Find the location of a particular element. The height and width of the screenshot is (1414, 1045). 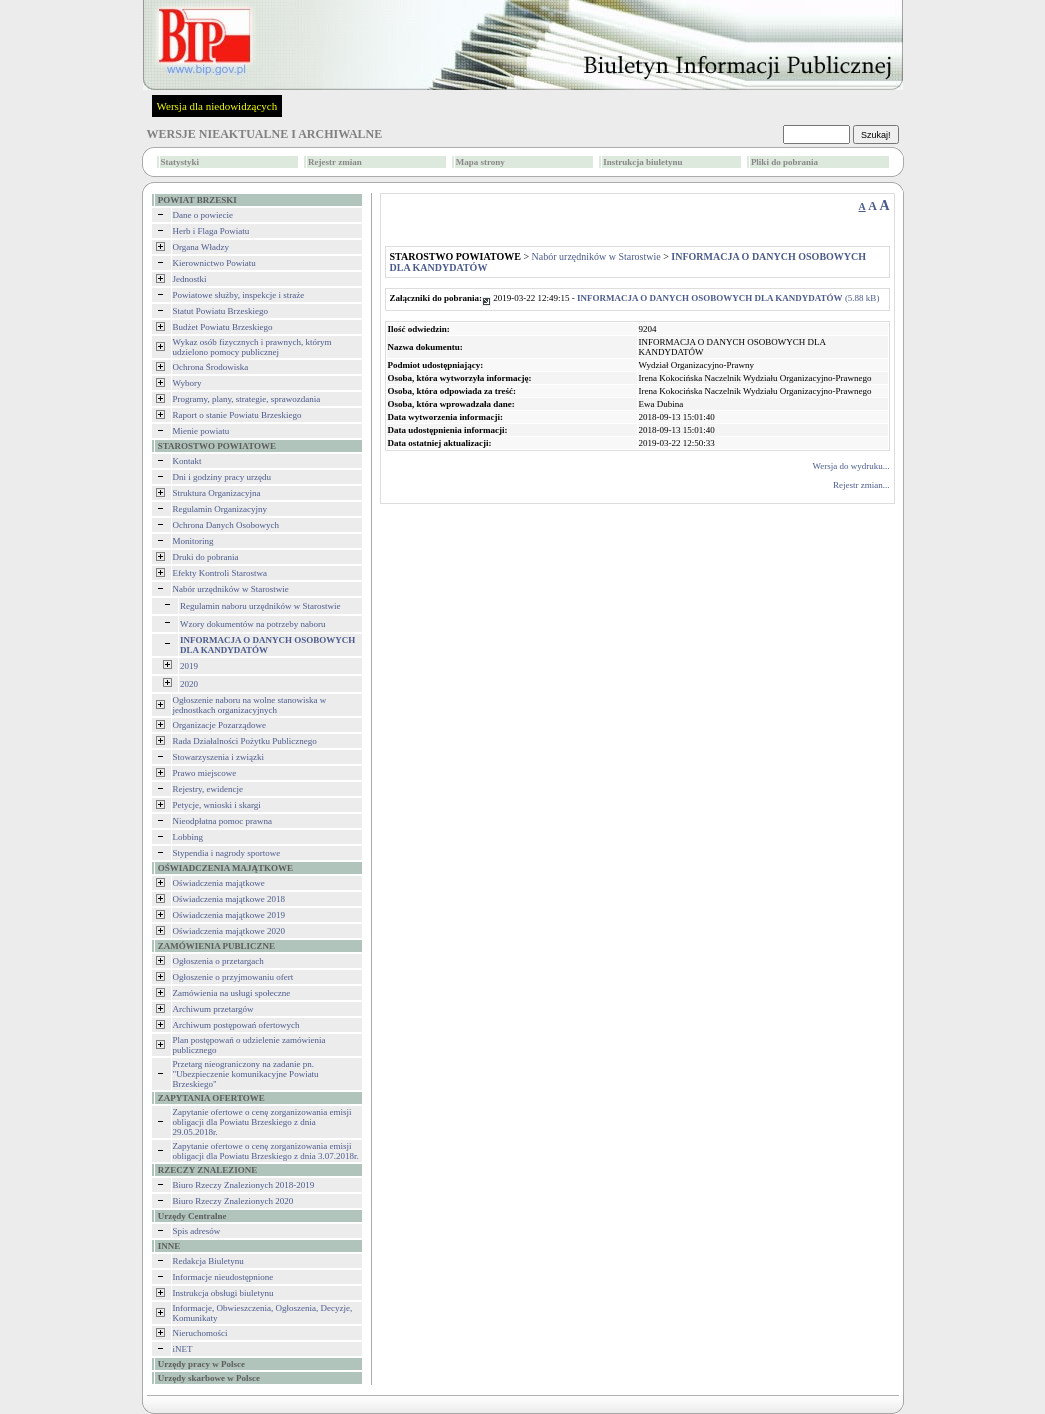

Lobbing is located at coordinates (188, 837).